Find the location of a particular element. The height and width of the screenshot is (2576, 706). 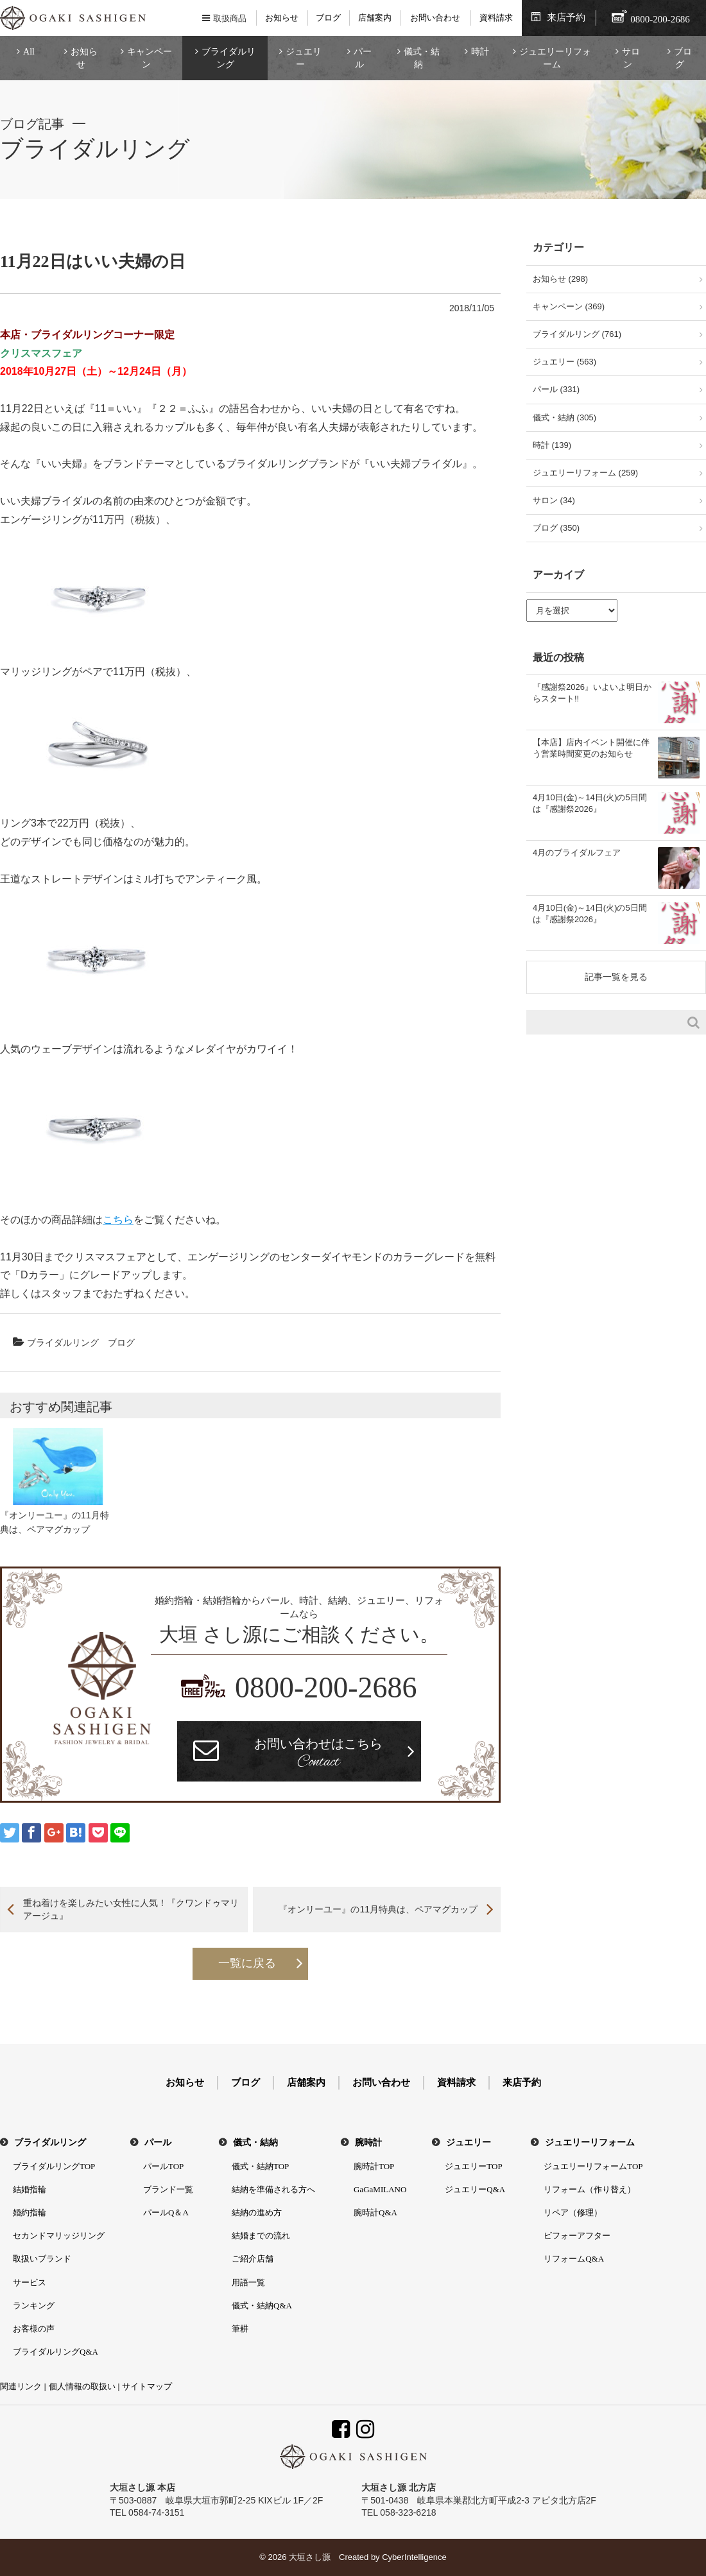

ジュエリーTOP is located at coordinates (473, 2166).